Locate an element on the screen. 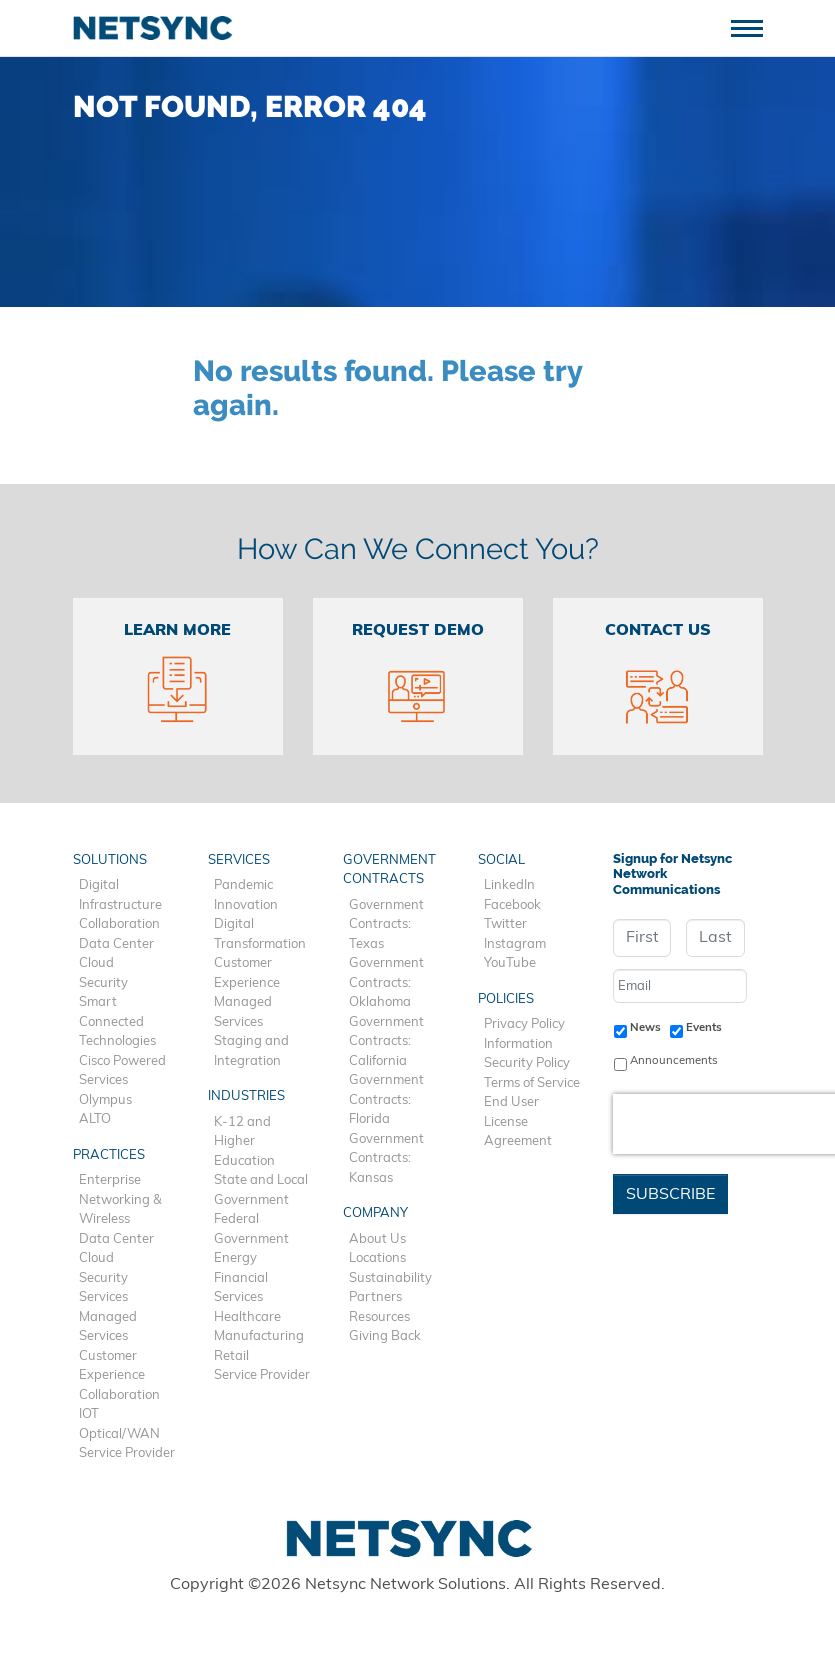 This screenshot has height=1658, width=835. LinkedIn is located at coordinates (509, 885).